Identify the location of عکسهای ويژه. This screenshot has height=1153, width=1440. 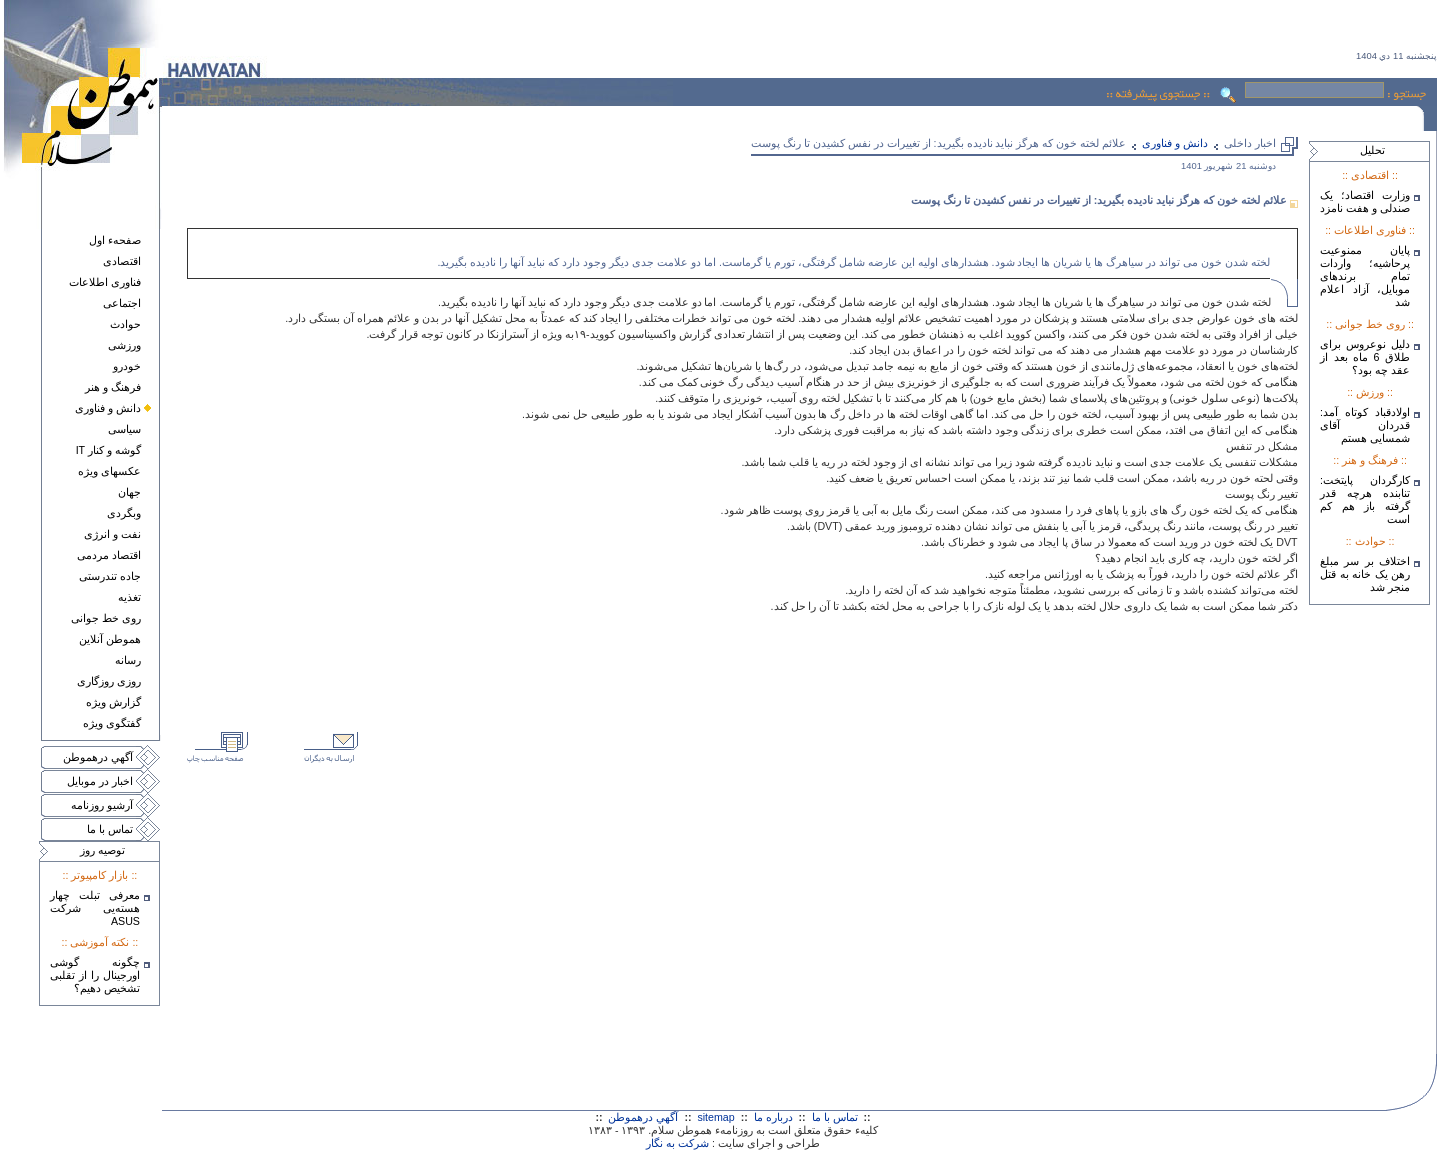
(109, 471).